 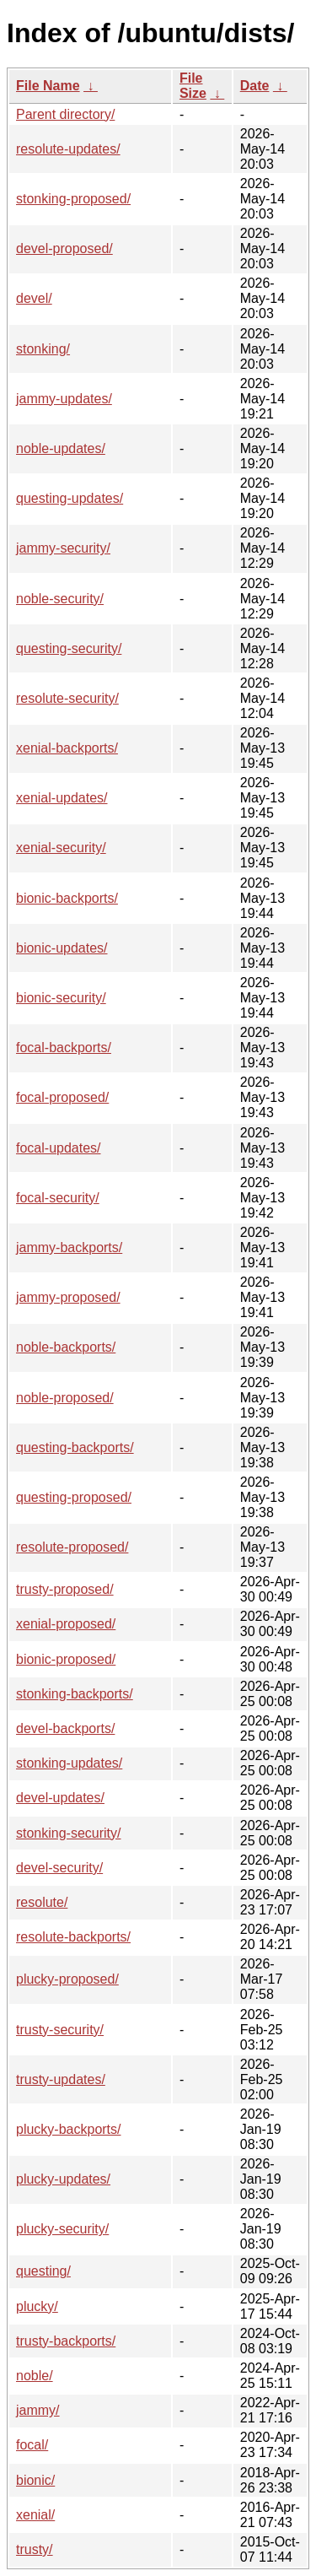 What do you see at coordinates (63, 2179) in the screenshot?
I see `plucky-updates/` at bounding box center [63, 2179].